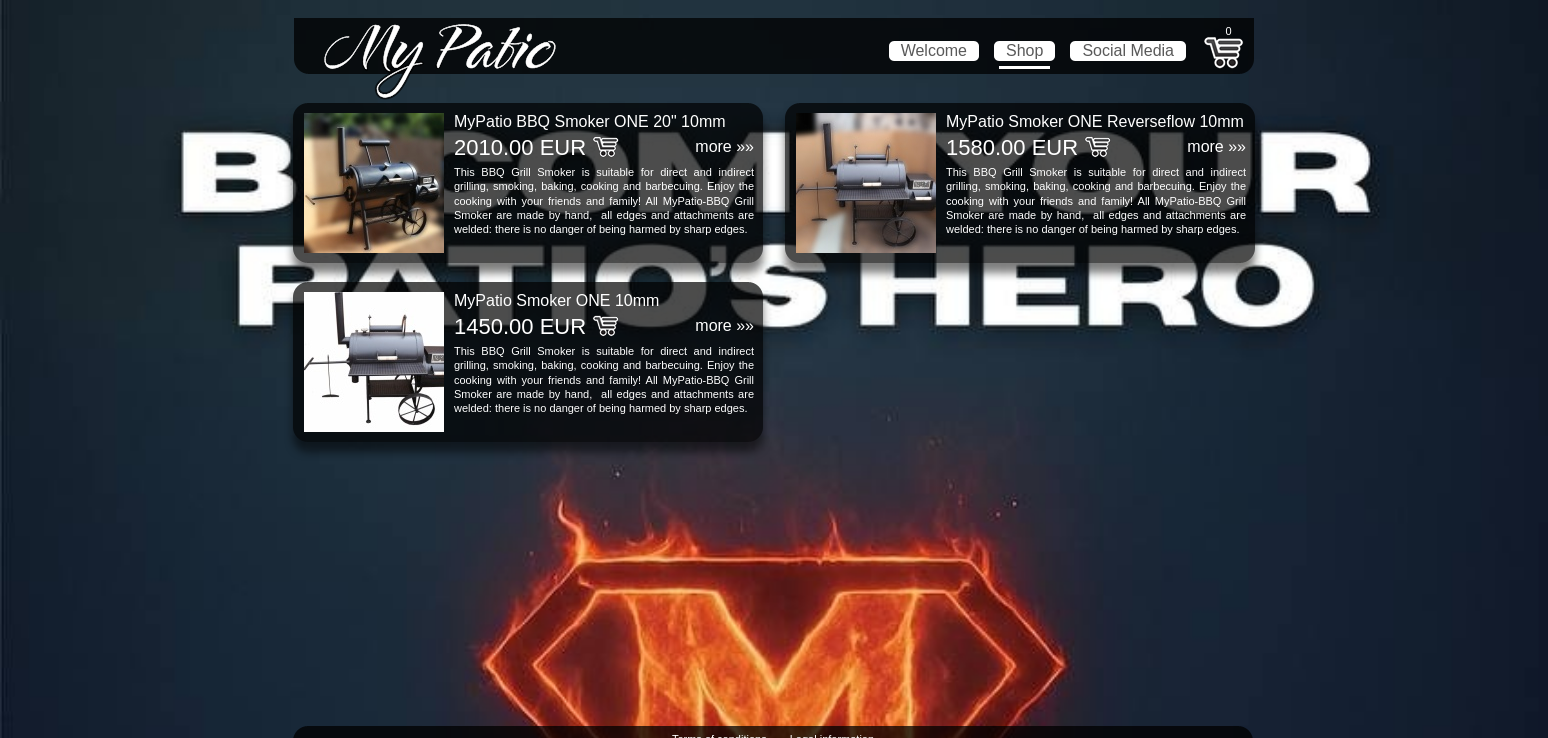  I want to click on Social Media, so click(1128, 50).